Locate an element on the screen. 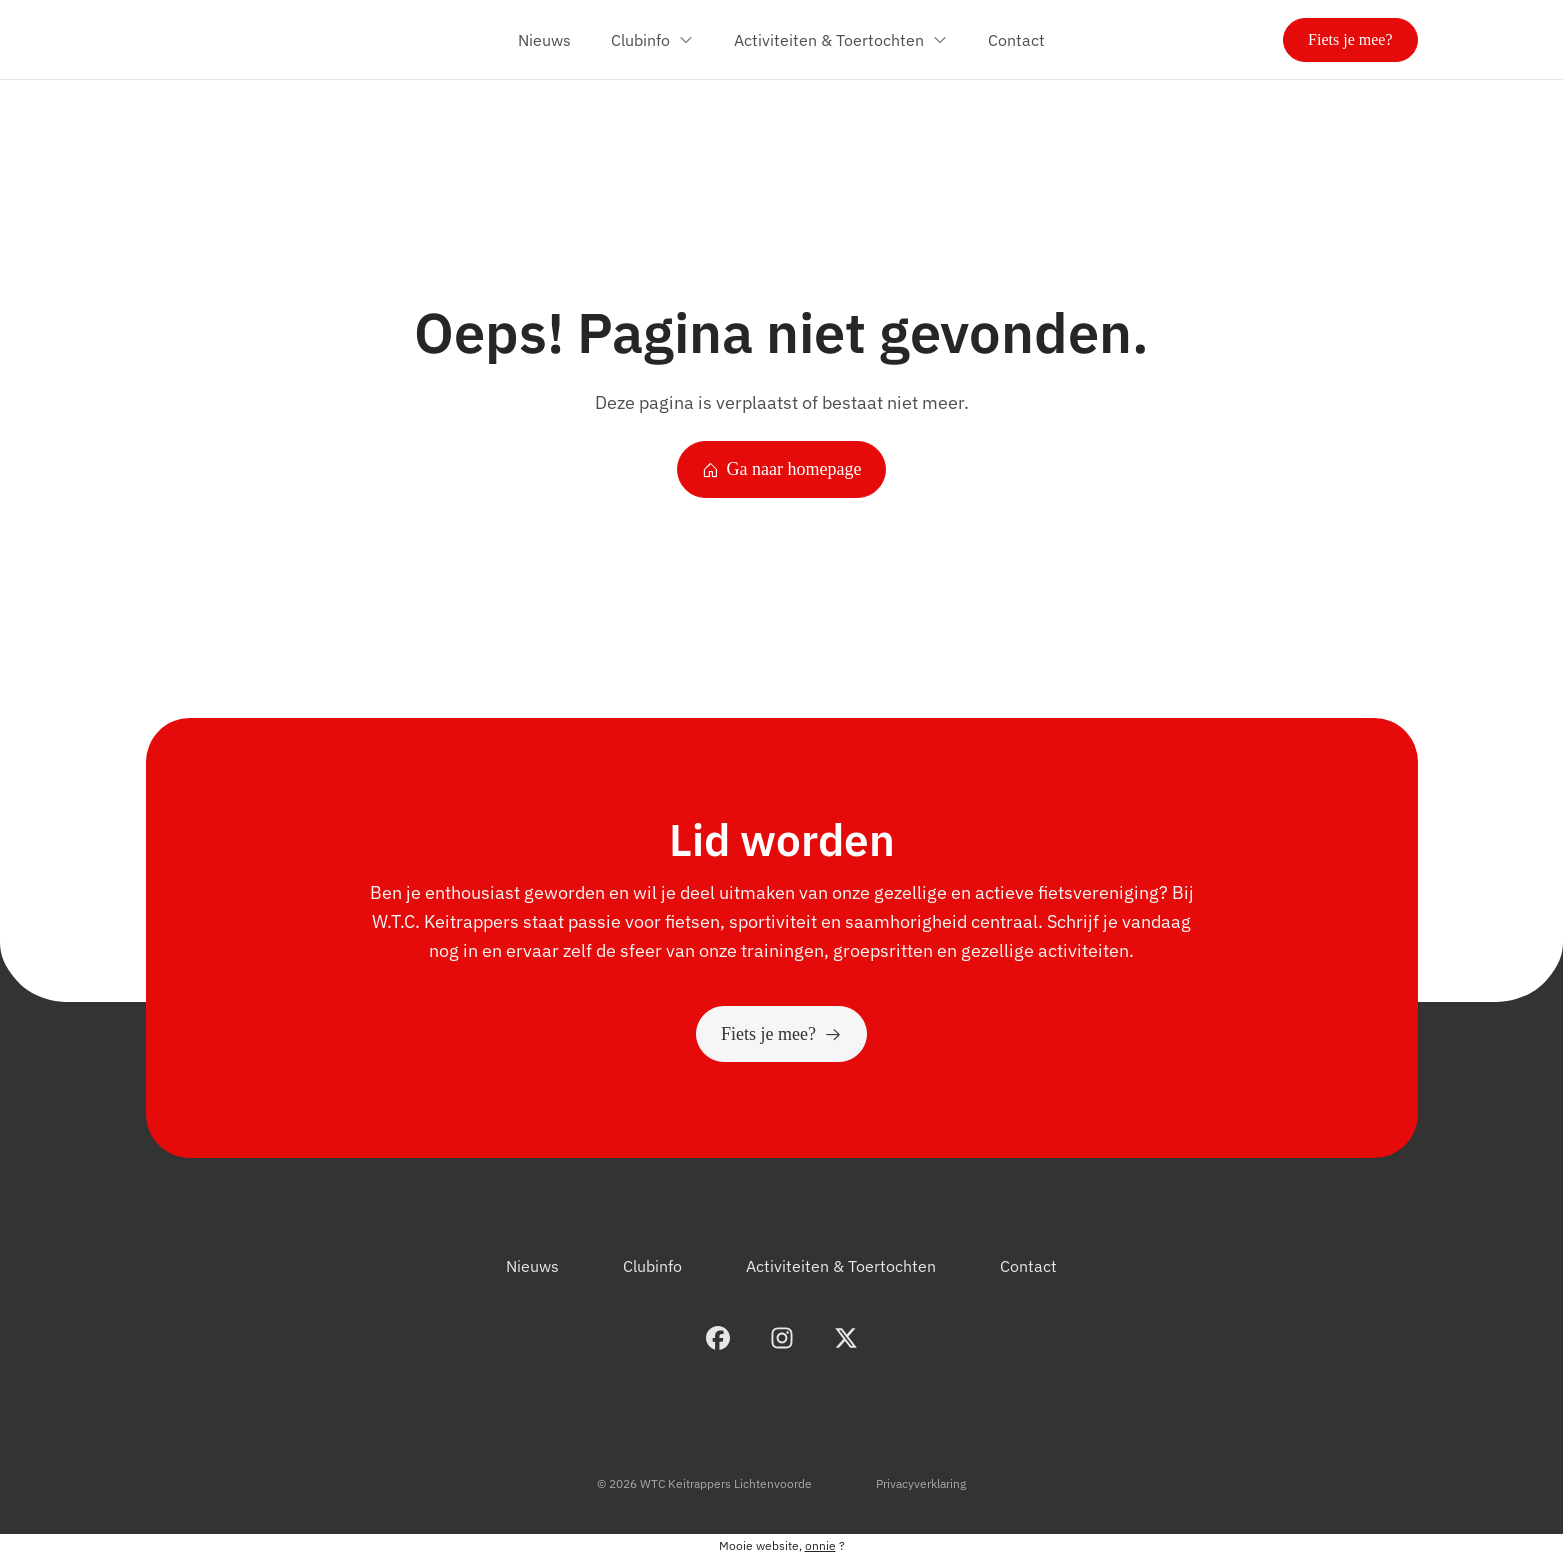  Nieuws is located at coordinates (532, 1266).